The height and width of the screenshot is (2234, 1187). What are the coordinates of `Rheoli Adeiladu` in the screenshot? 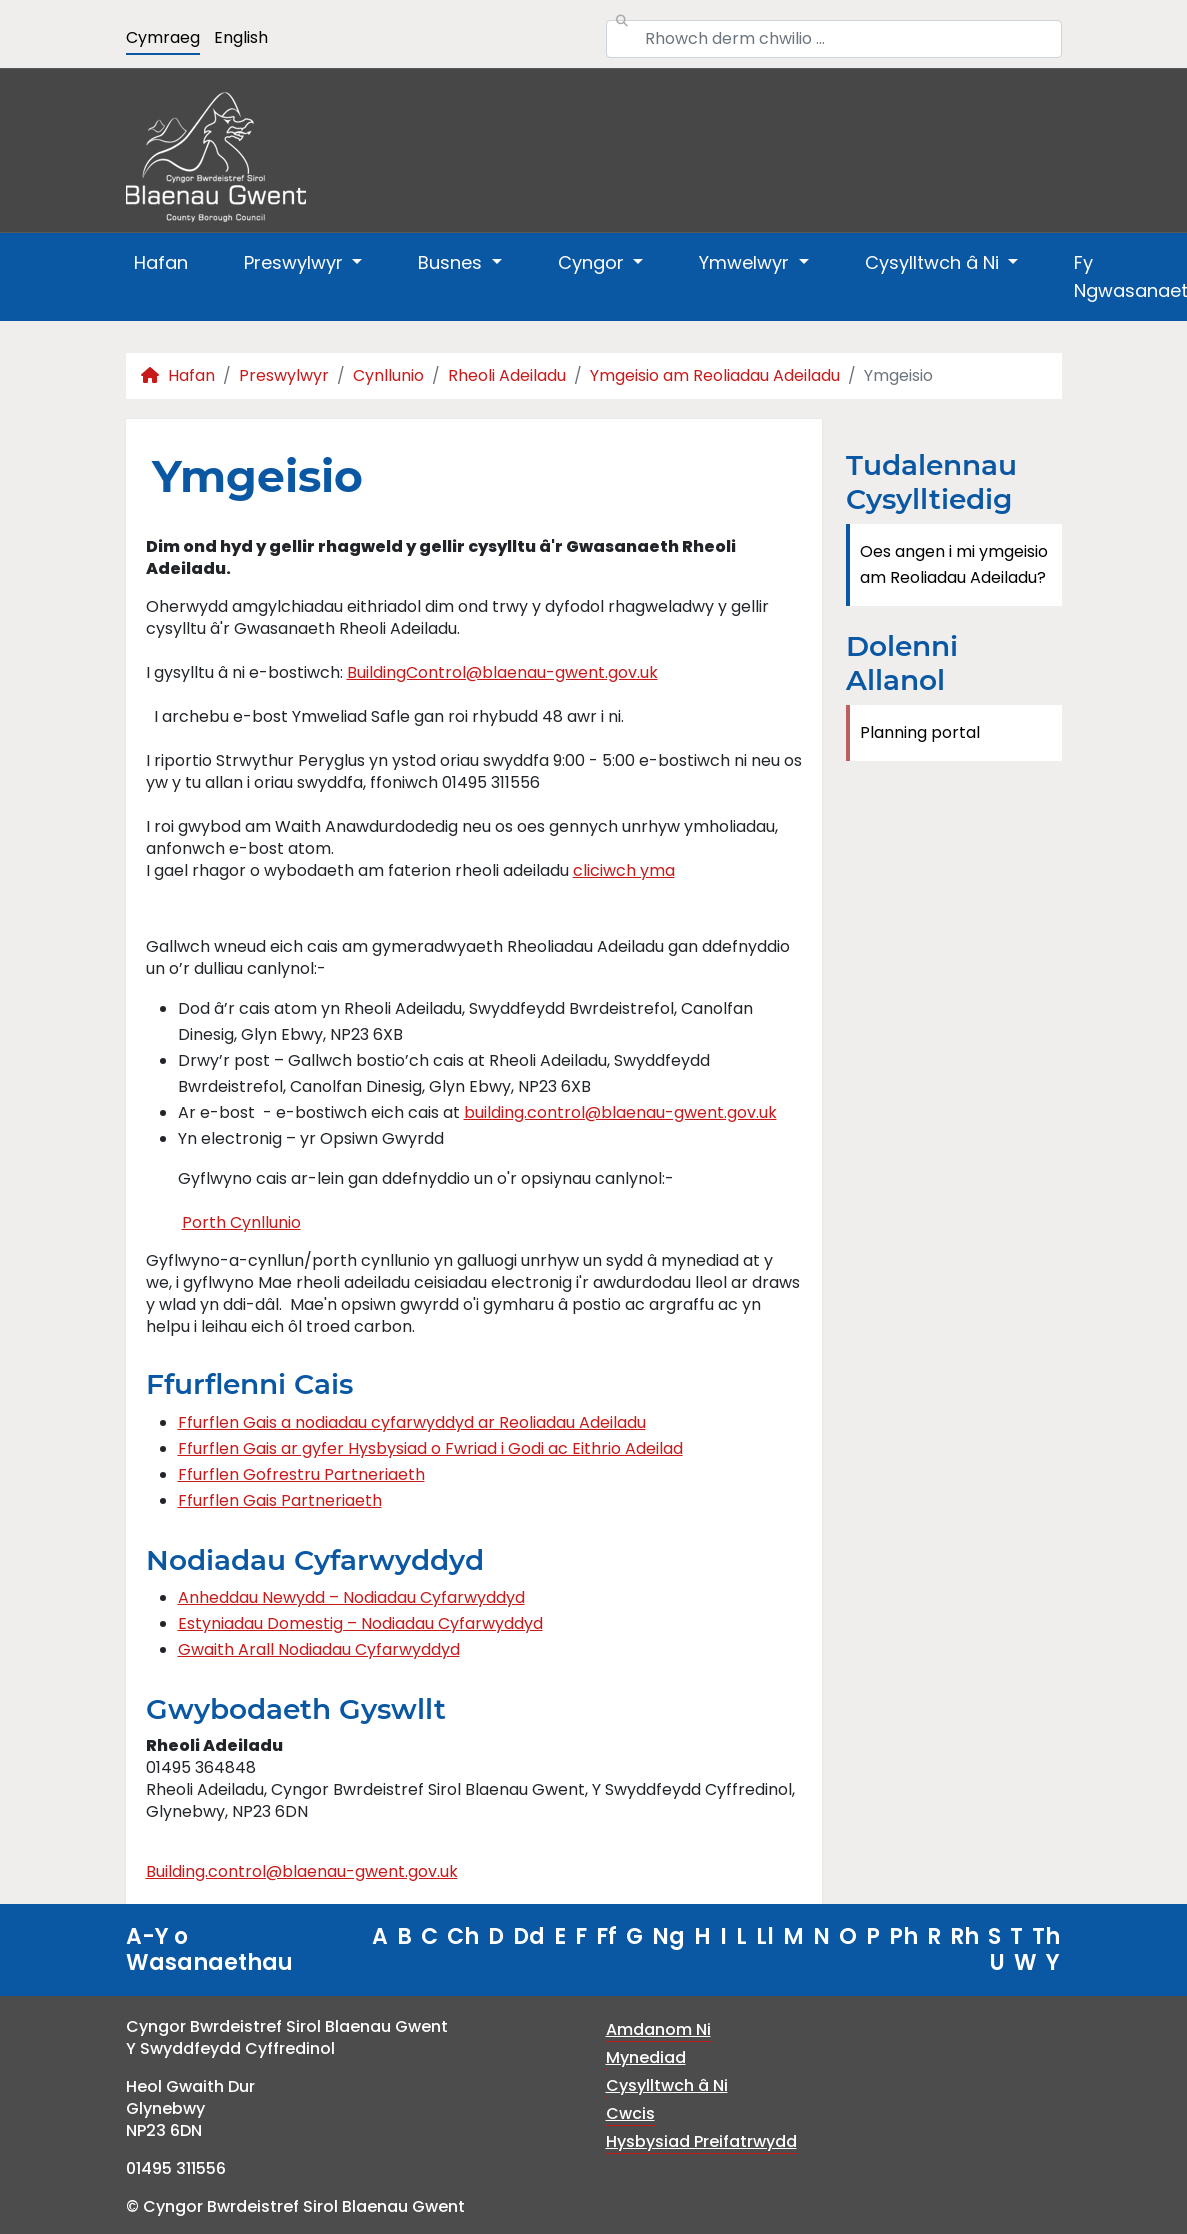 It's located at (507, 375).